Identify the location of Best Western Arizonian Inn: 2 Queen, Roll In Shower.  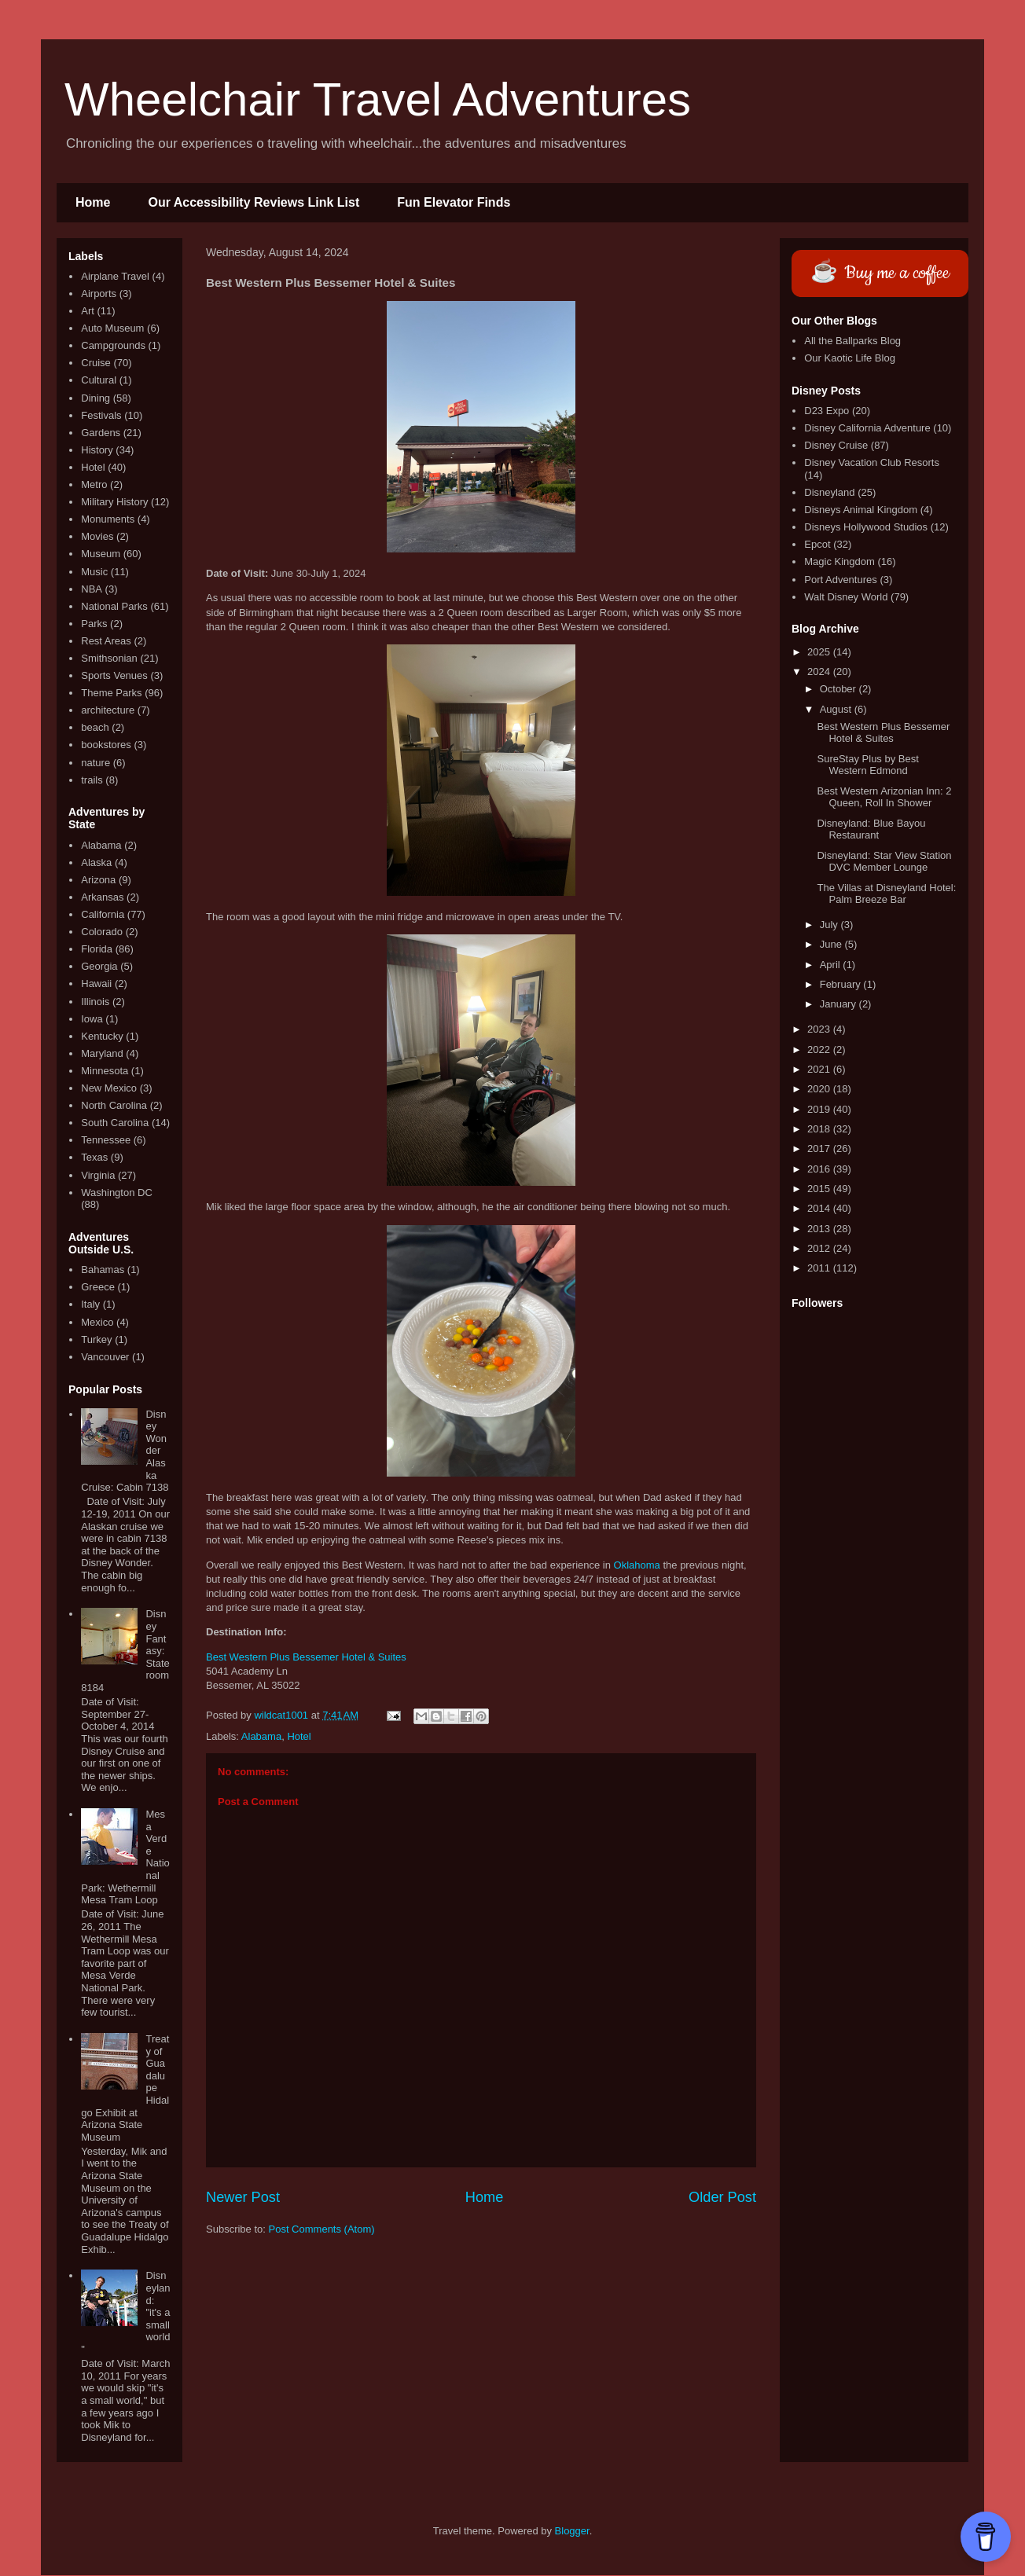
(884, 797).